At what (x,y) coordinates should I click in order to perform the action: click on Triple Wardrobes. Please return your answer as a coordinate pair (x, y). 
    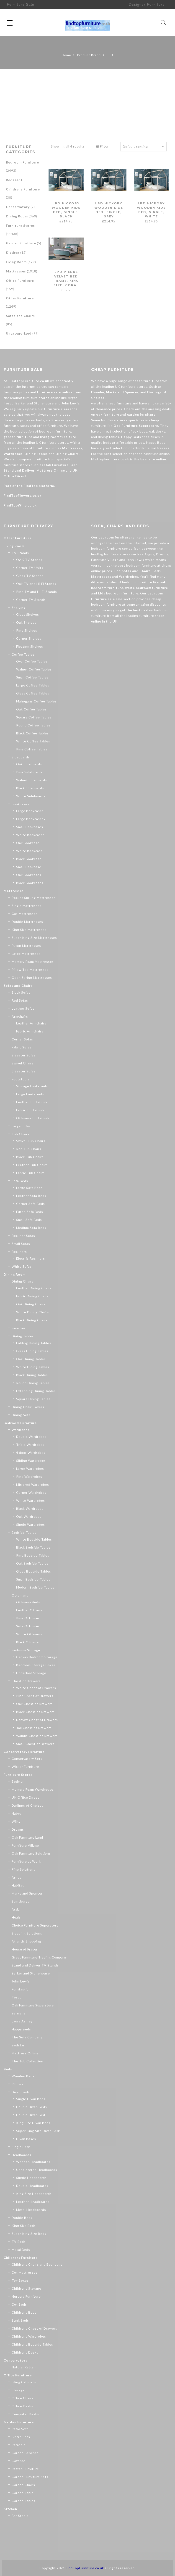
    Looking at the image, I should click on (30, 1444).